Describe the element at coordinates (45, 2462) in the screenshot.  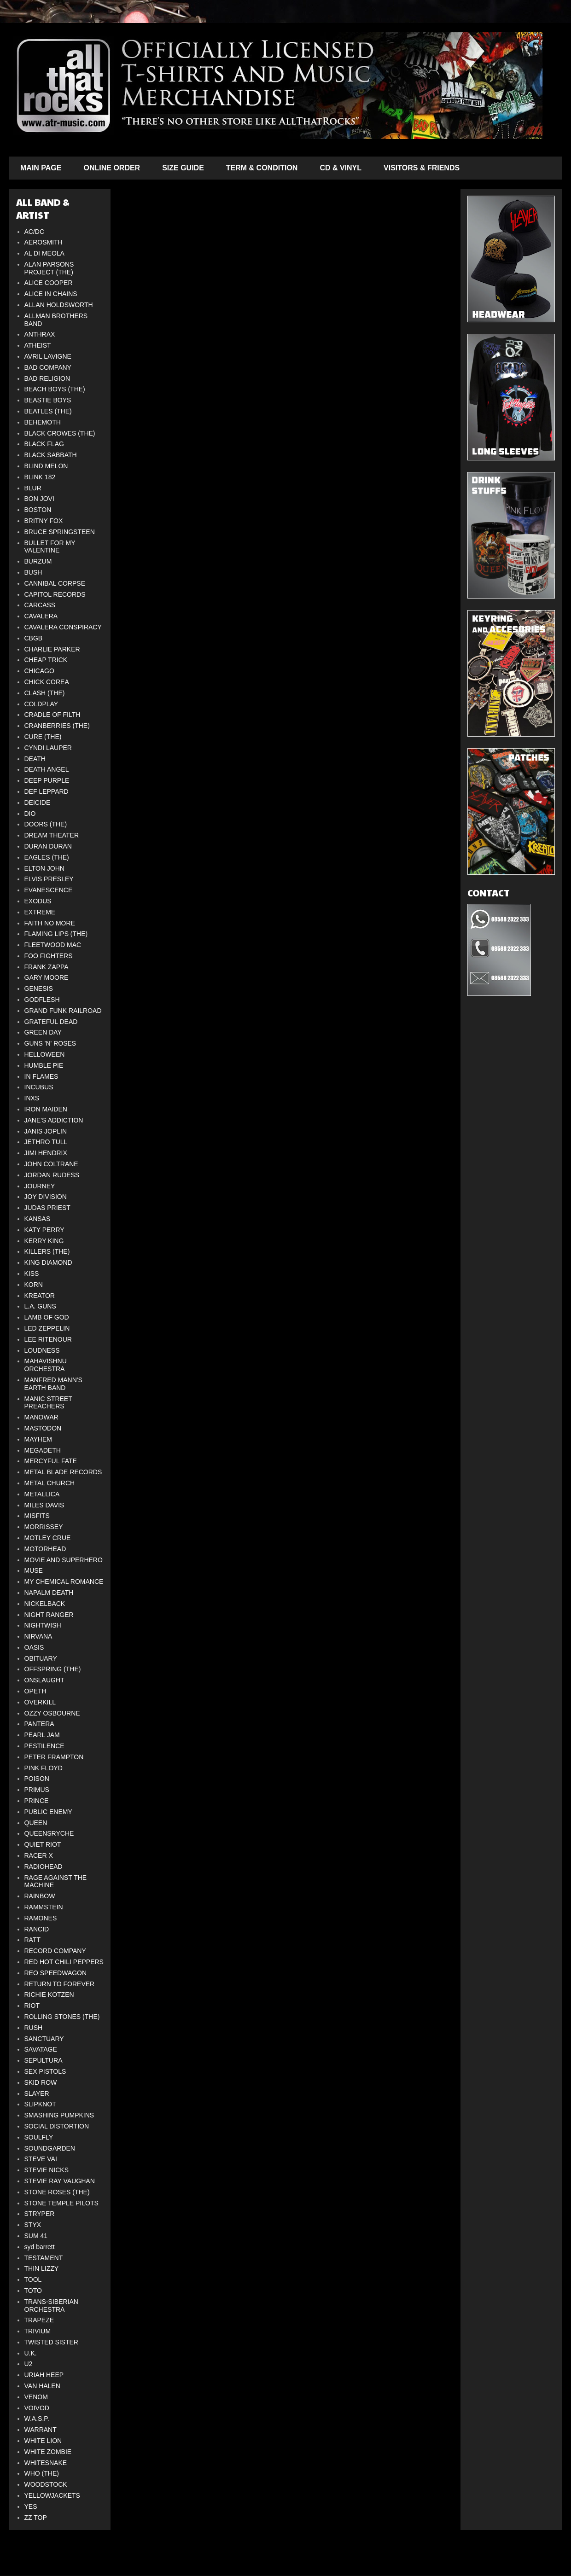
I see `WHITESNAKE` at that location.